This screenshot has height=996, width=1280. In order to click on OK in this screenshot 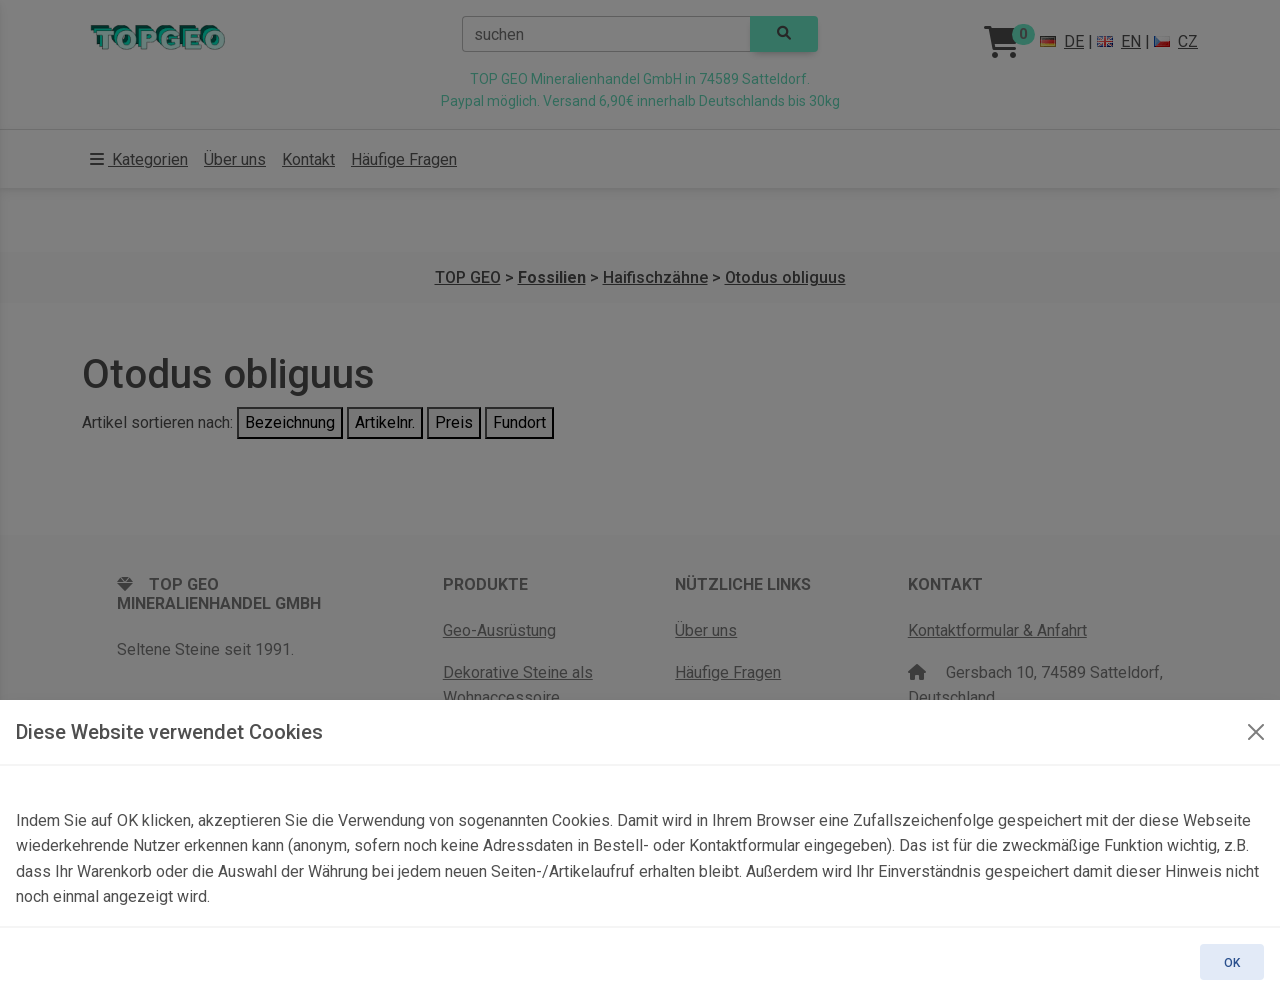, I will do `click(1232, 963)`.